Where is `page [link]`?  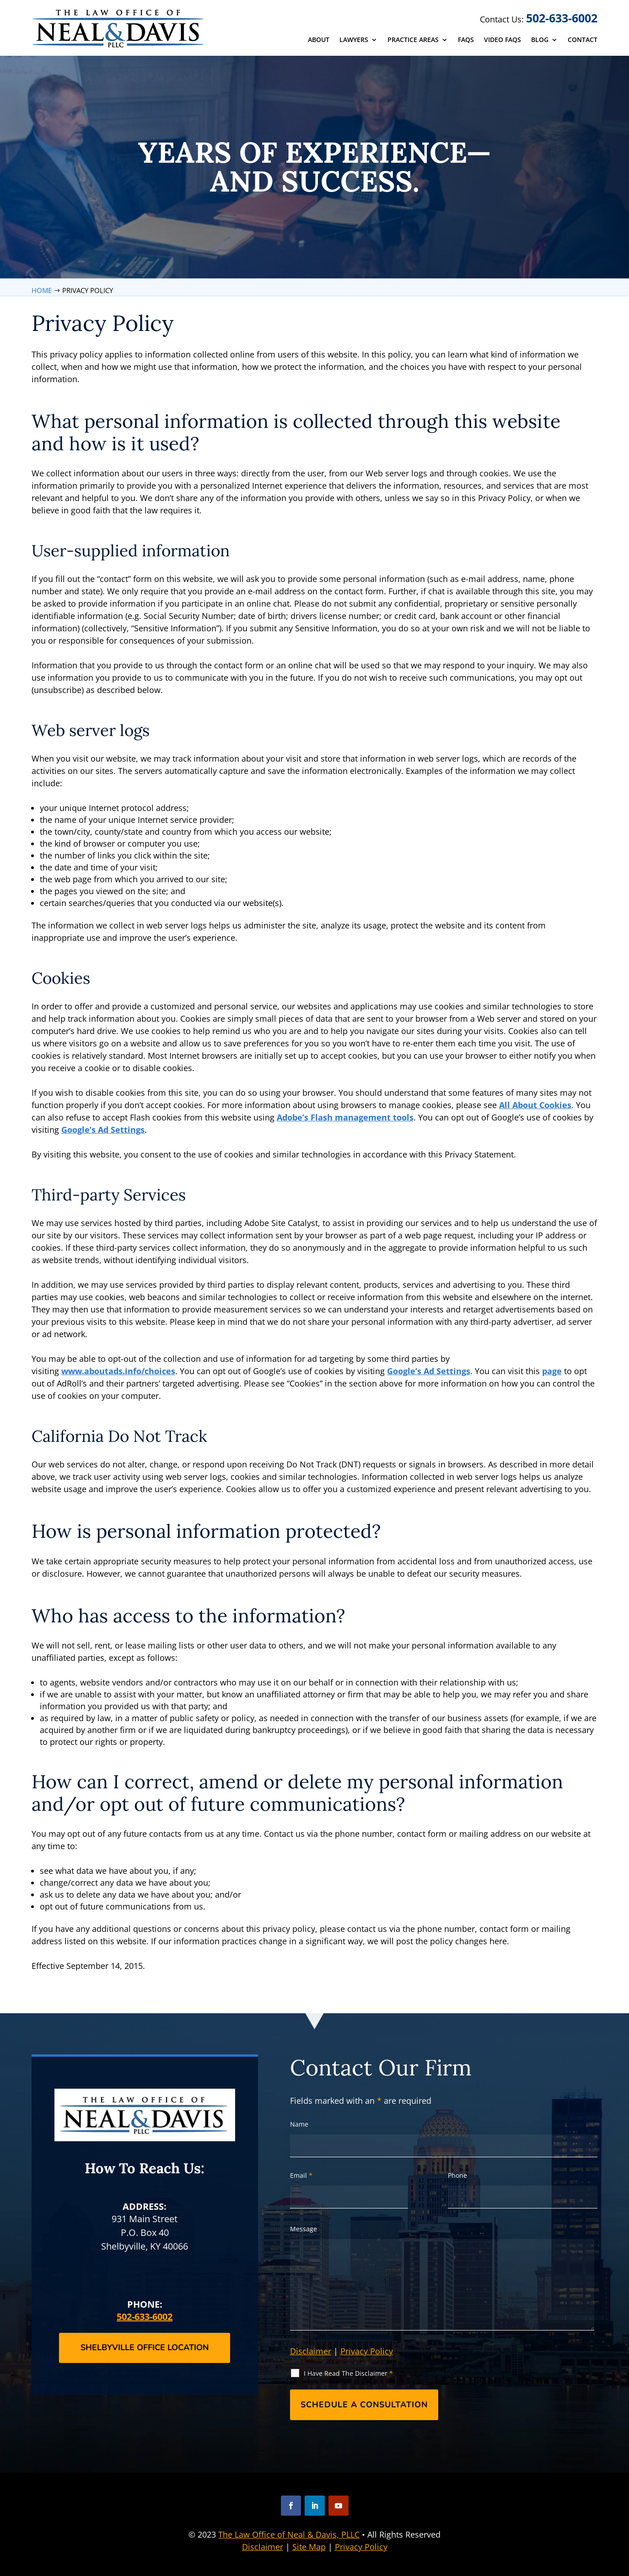 page [link] is located at coordinates (552, 1370).